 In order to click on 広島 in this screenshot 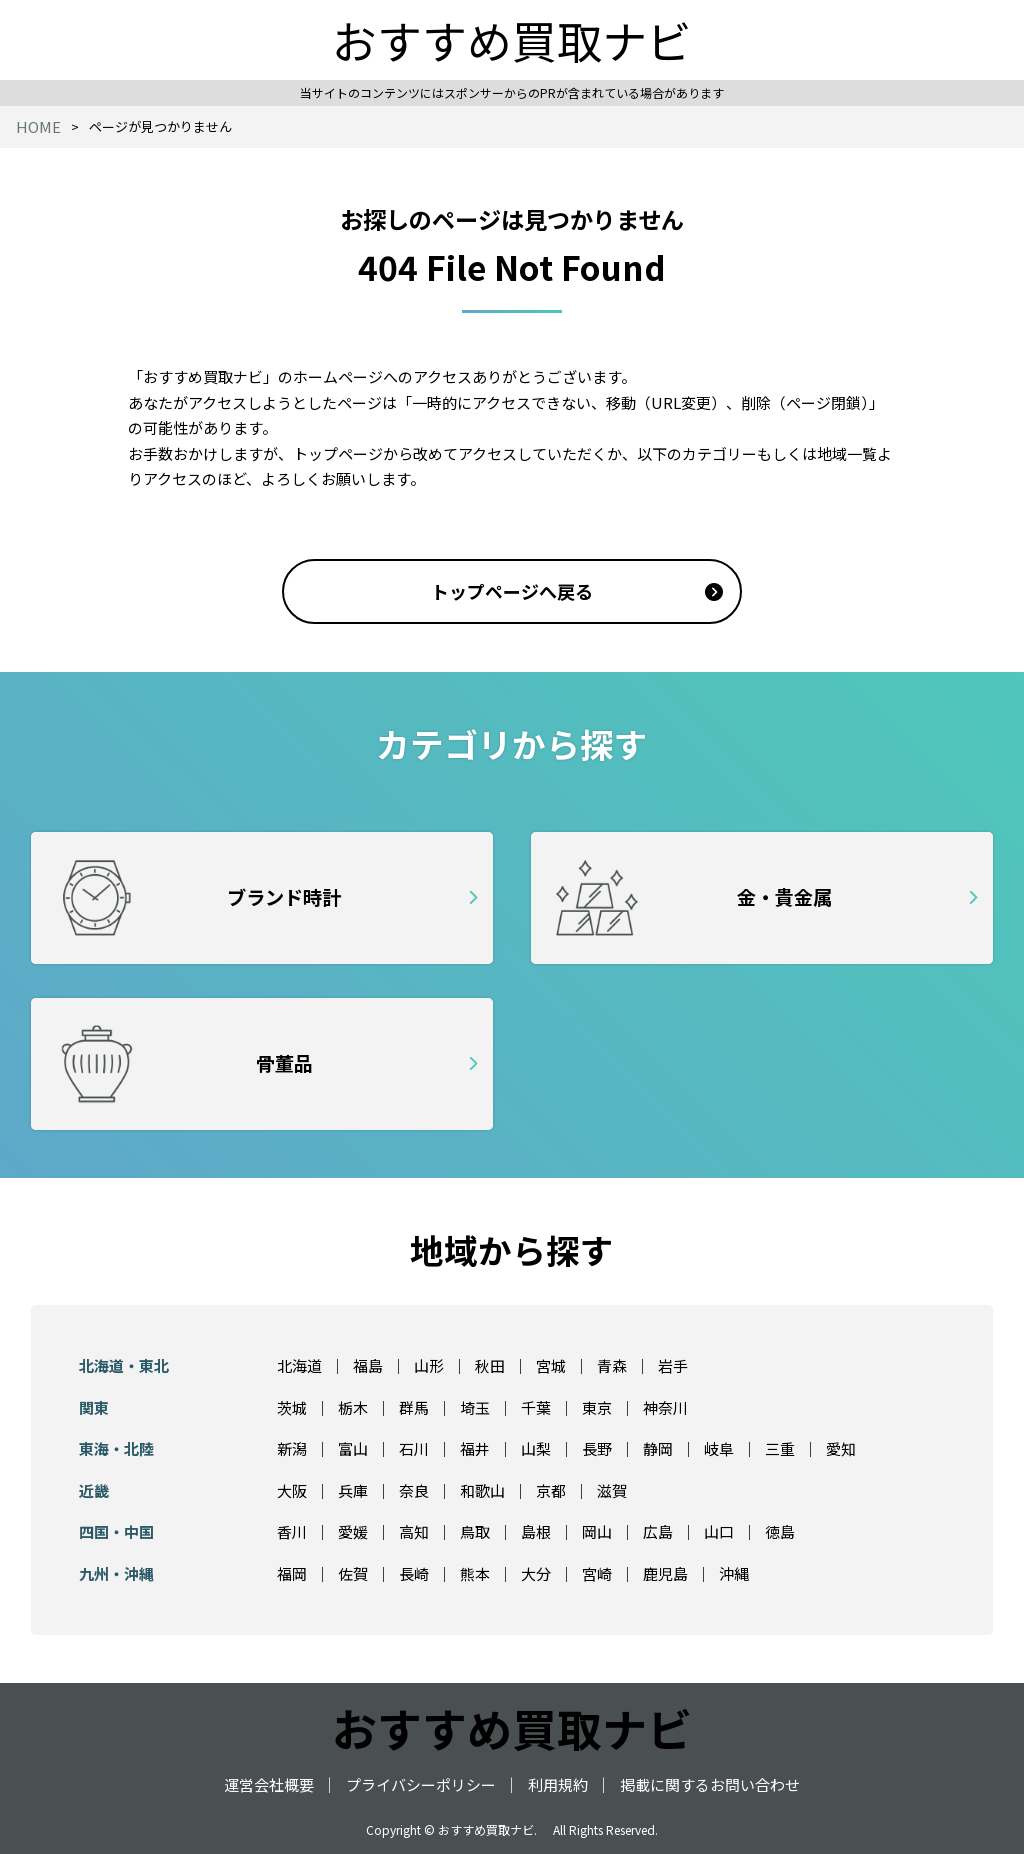, I will do `click(658, 1531)`.